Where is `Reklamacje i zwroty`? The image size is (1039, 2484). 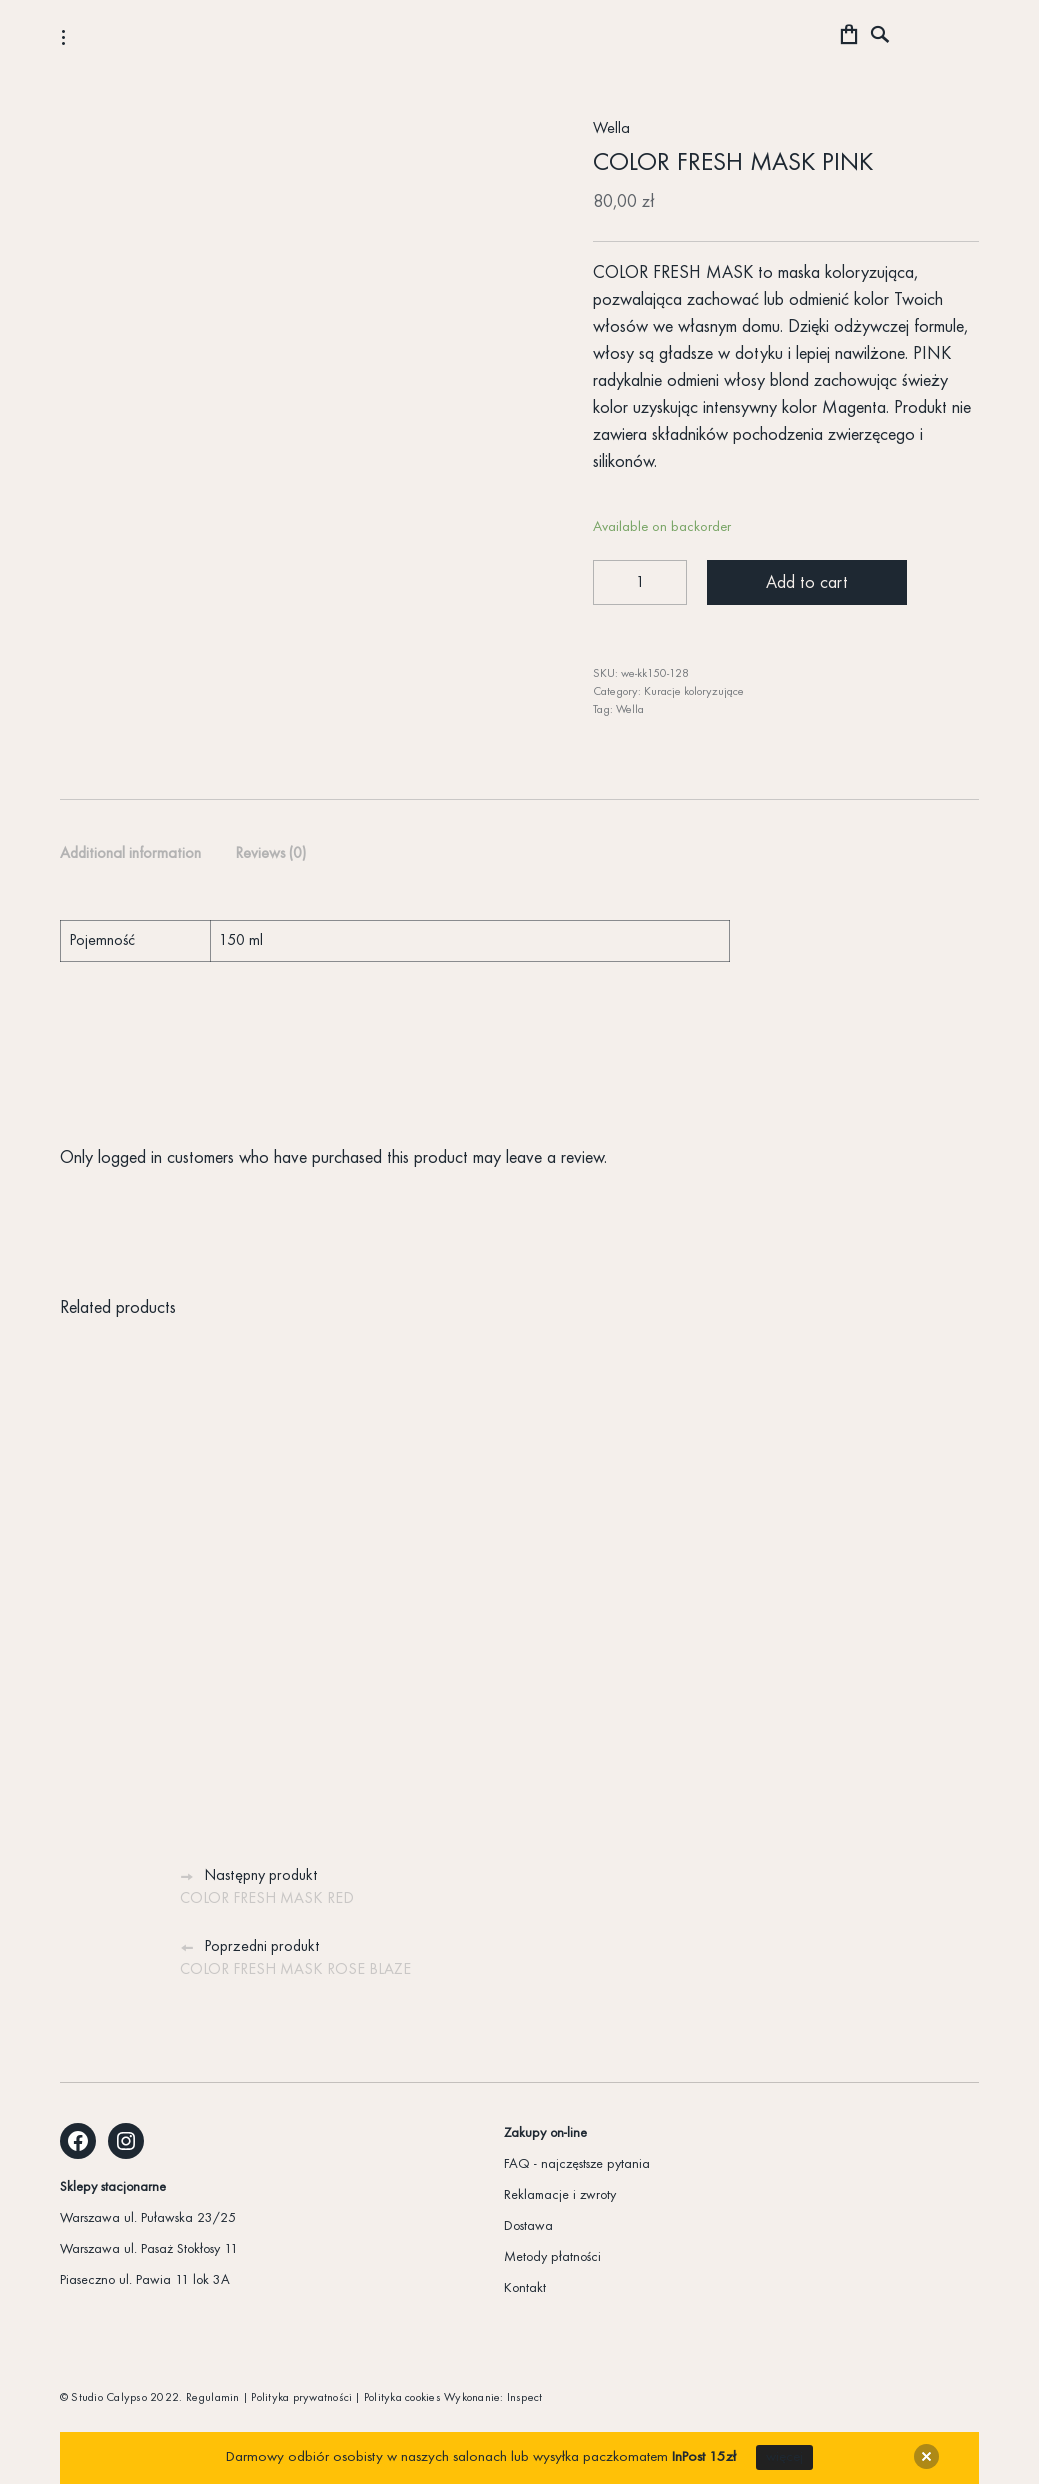 Reklamacje i zwroty is located at coordinates (560, 2195).